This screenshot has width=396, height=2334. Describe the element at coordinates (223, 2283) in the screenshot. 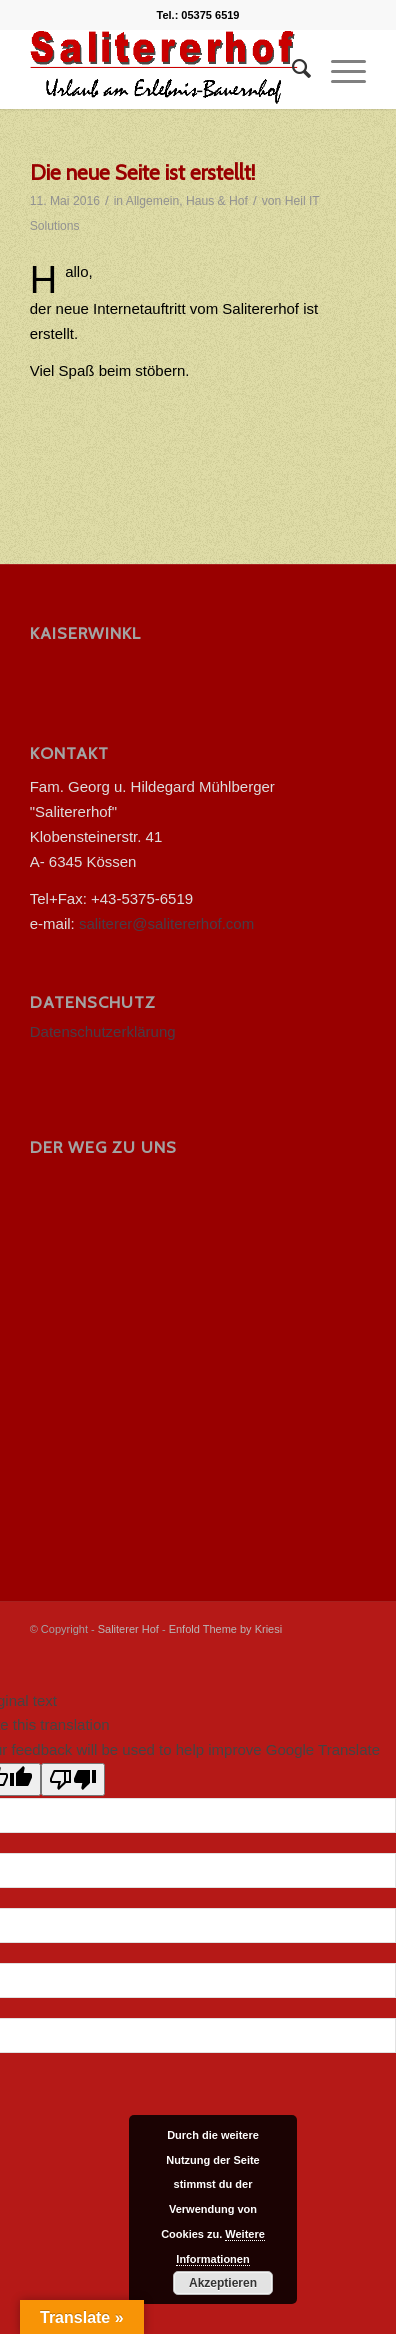

I see `Akzeptieren` at that location.